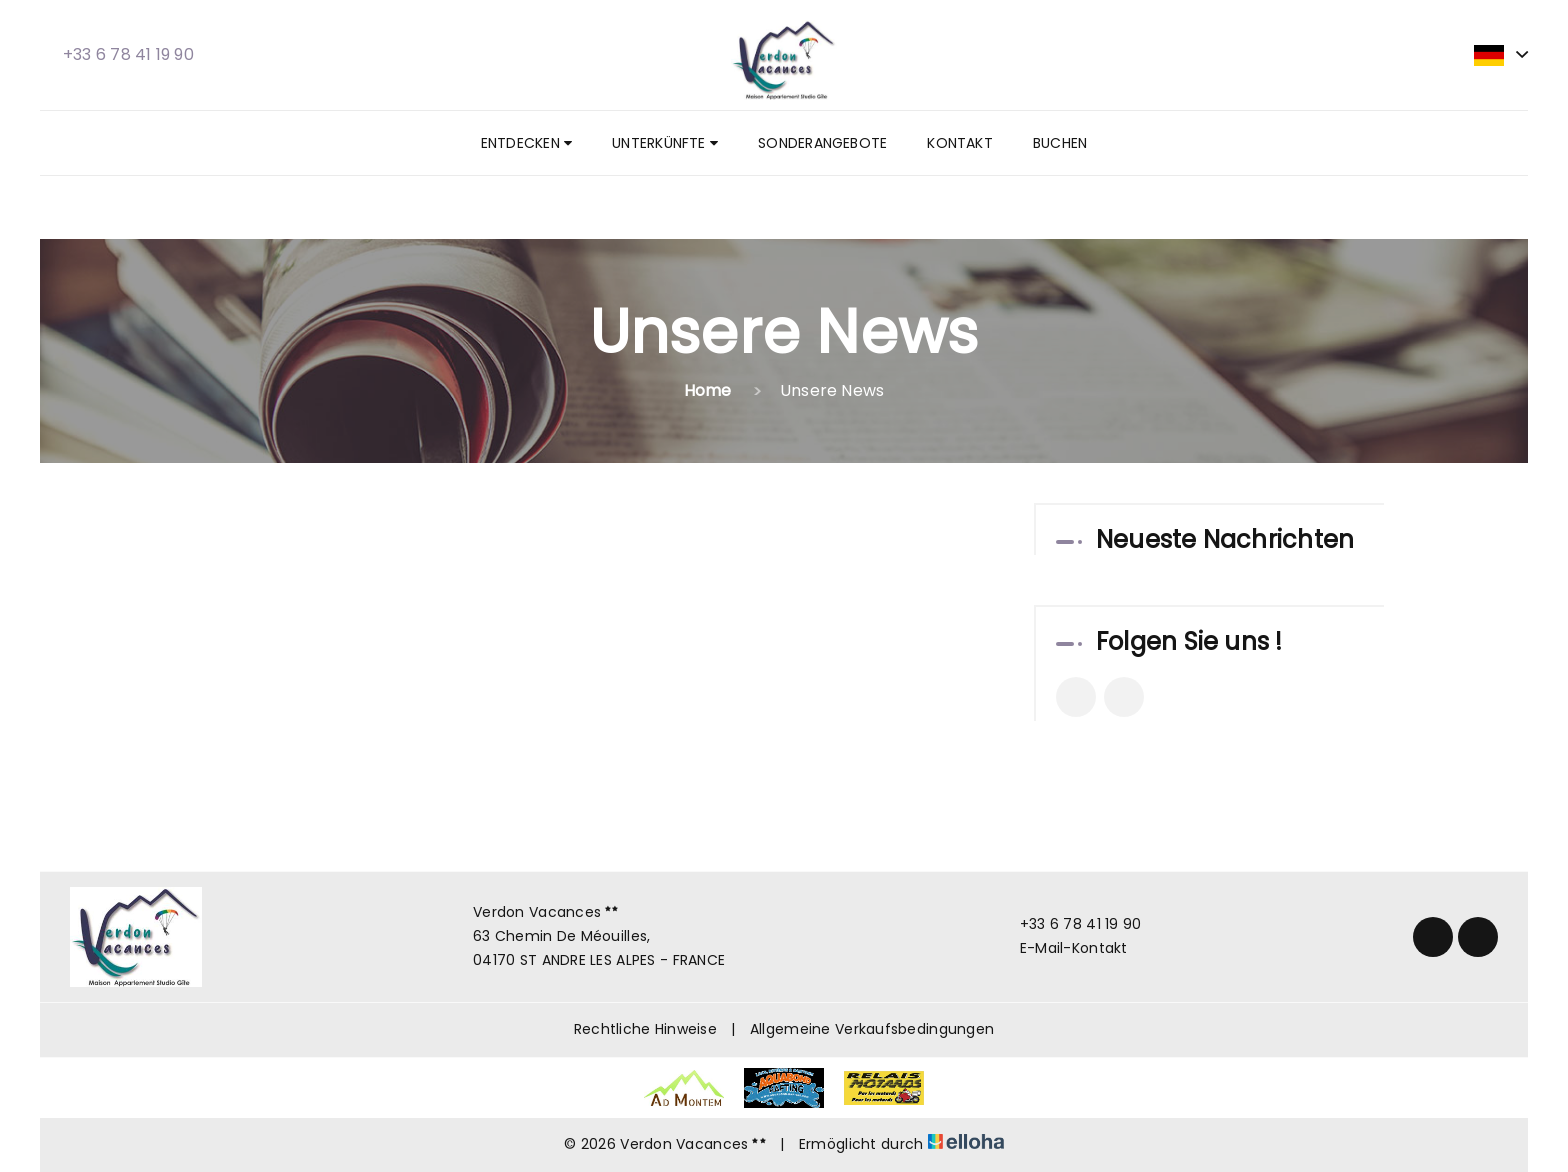  What do you see at coordinates (665, 143) in the screenshot?
I see `Unterkünfte` at bounding box center [665, 143].